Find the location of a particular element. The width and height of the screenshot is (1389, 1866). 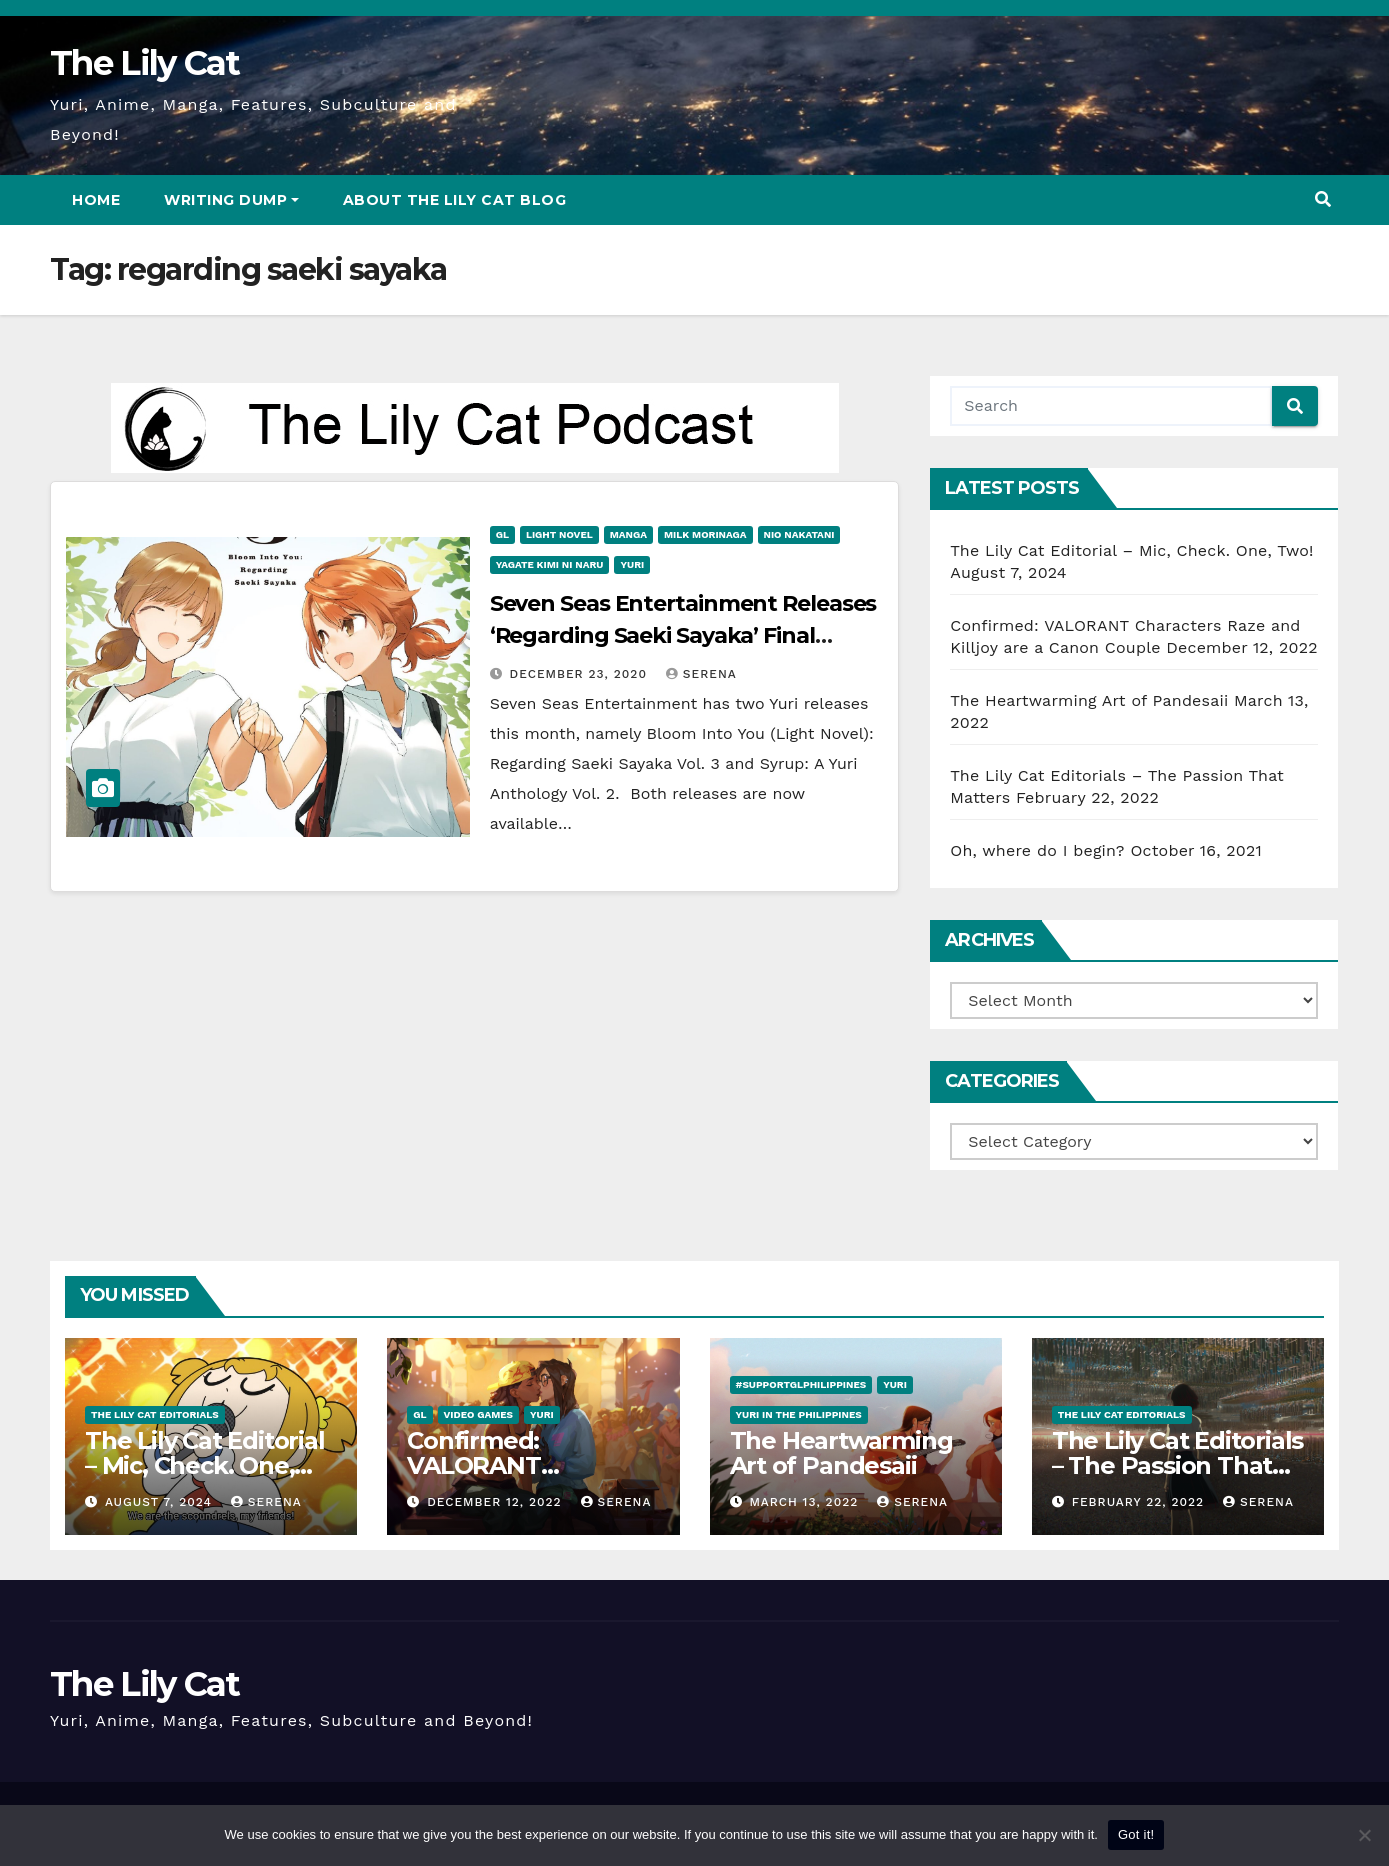

March 13, 2022 is located at coordinates (806, 1502).